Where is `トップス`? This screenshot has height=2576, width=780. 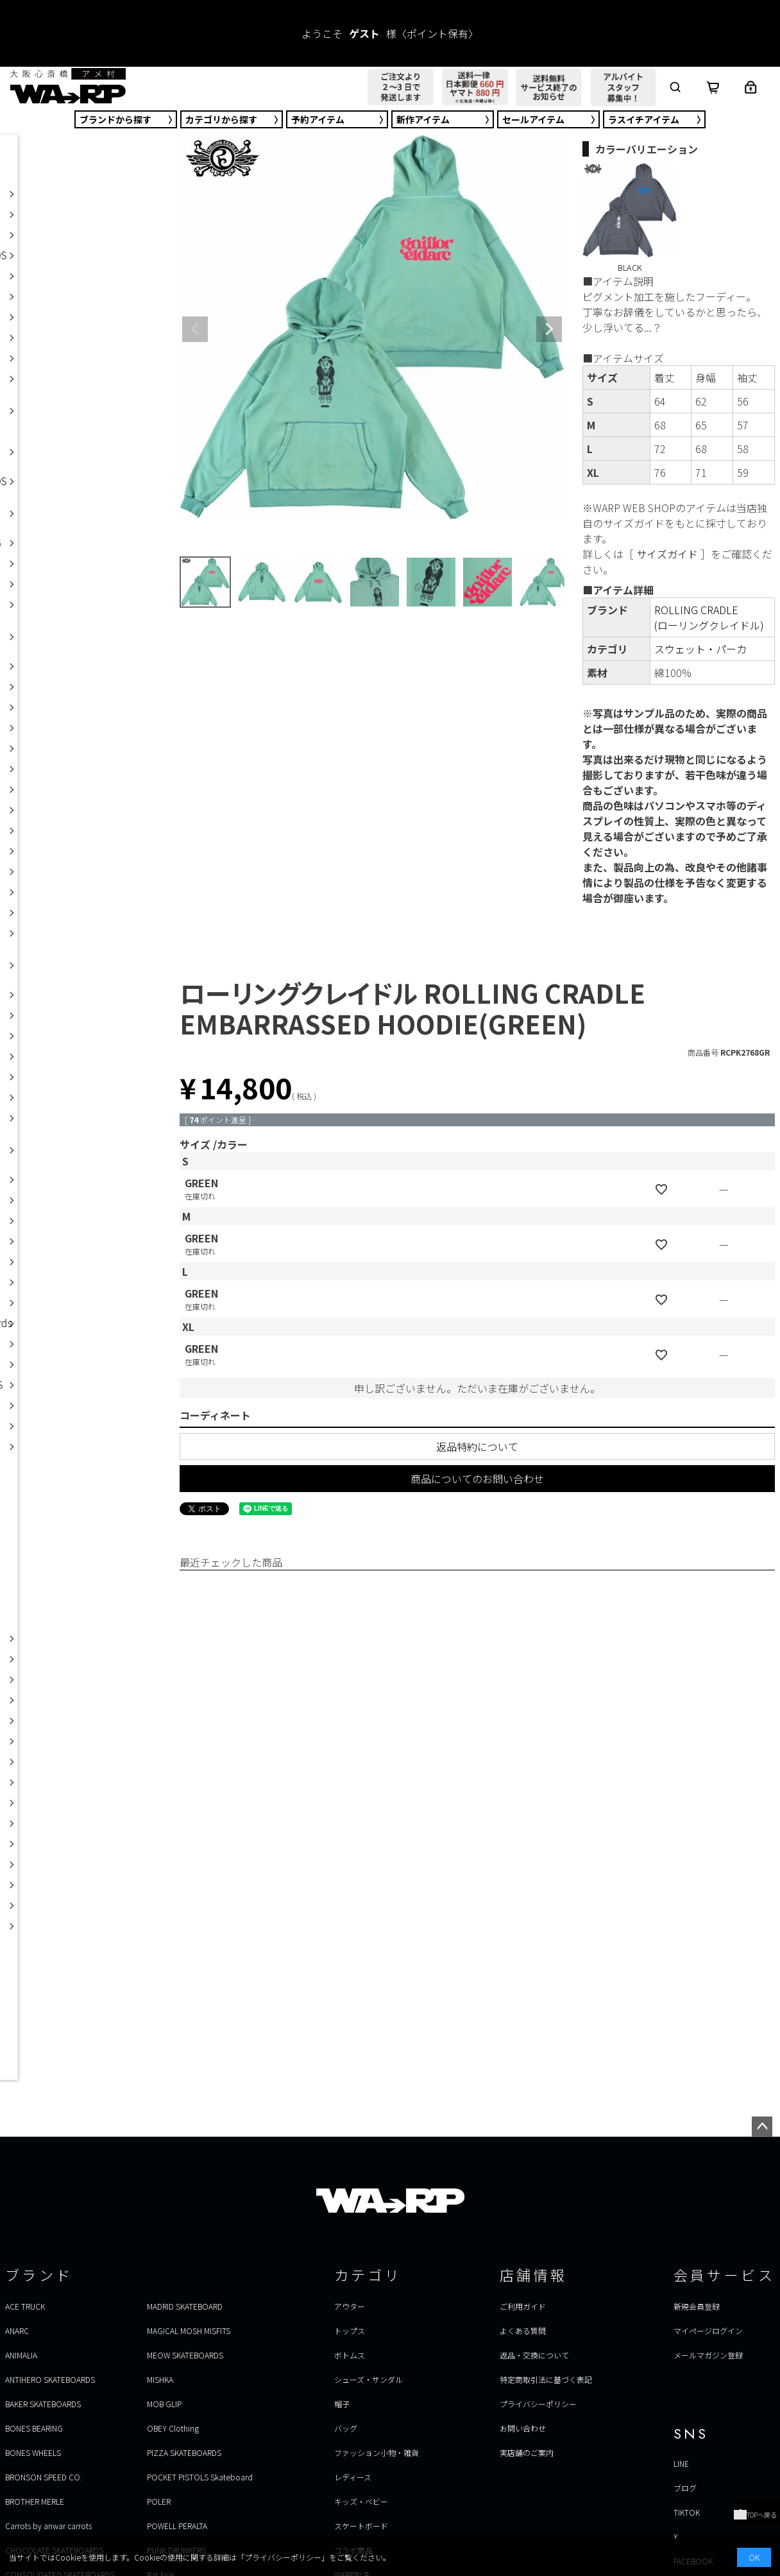 トップス is located at coordinates (349, 2330).